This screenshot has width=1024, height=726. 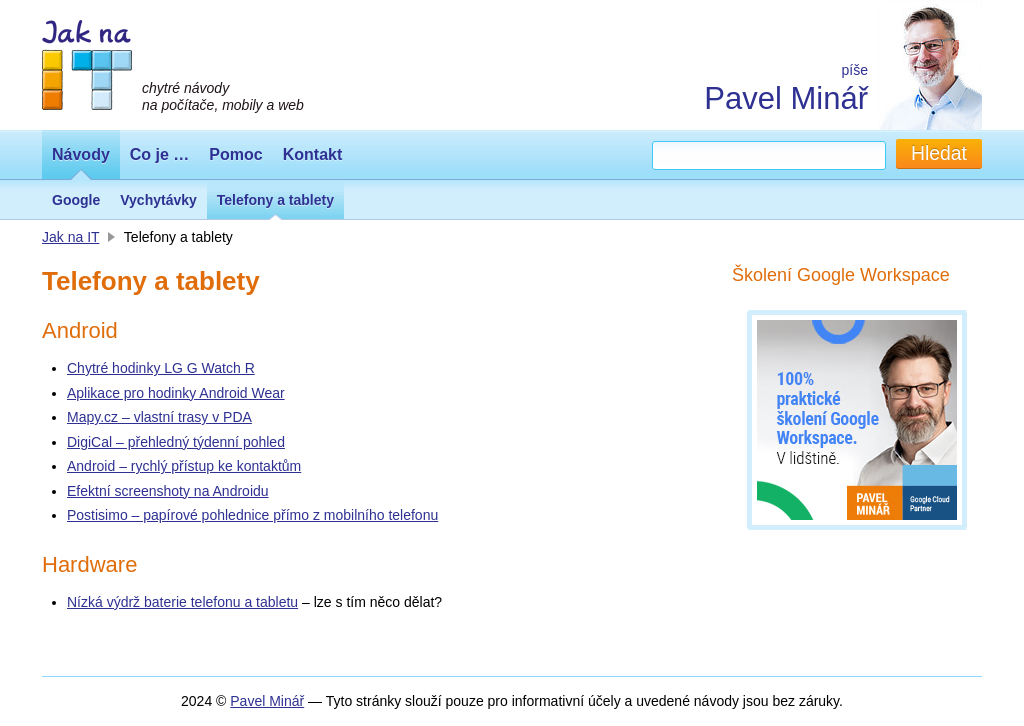 What do you see at coordinates (786, 98) in the screenshot?
I see `Pavel Minář` at bounding box center [786, 98].